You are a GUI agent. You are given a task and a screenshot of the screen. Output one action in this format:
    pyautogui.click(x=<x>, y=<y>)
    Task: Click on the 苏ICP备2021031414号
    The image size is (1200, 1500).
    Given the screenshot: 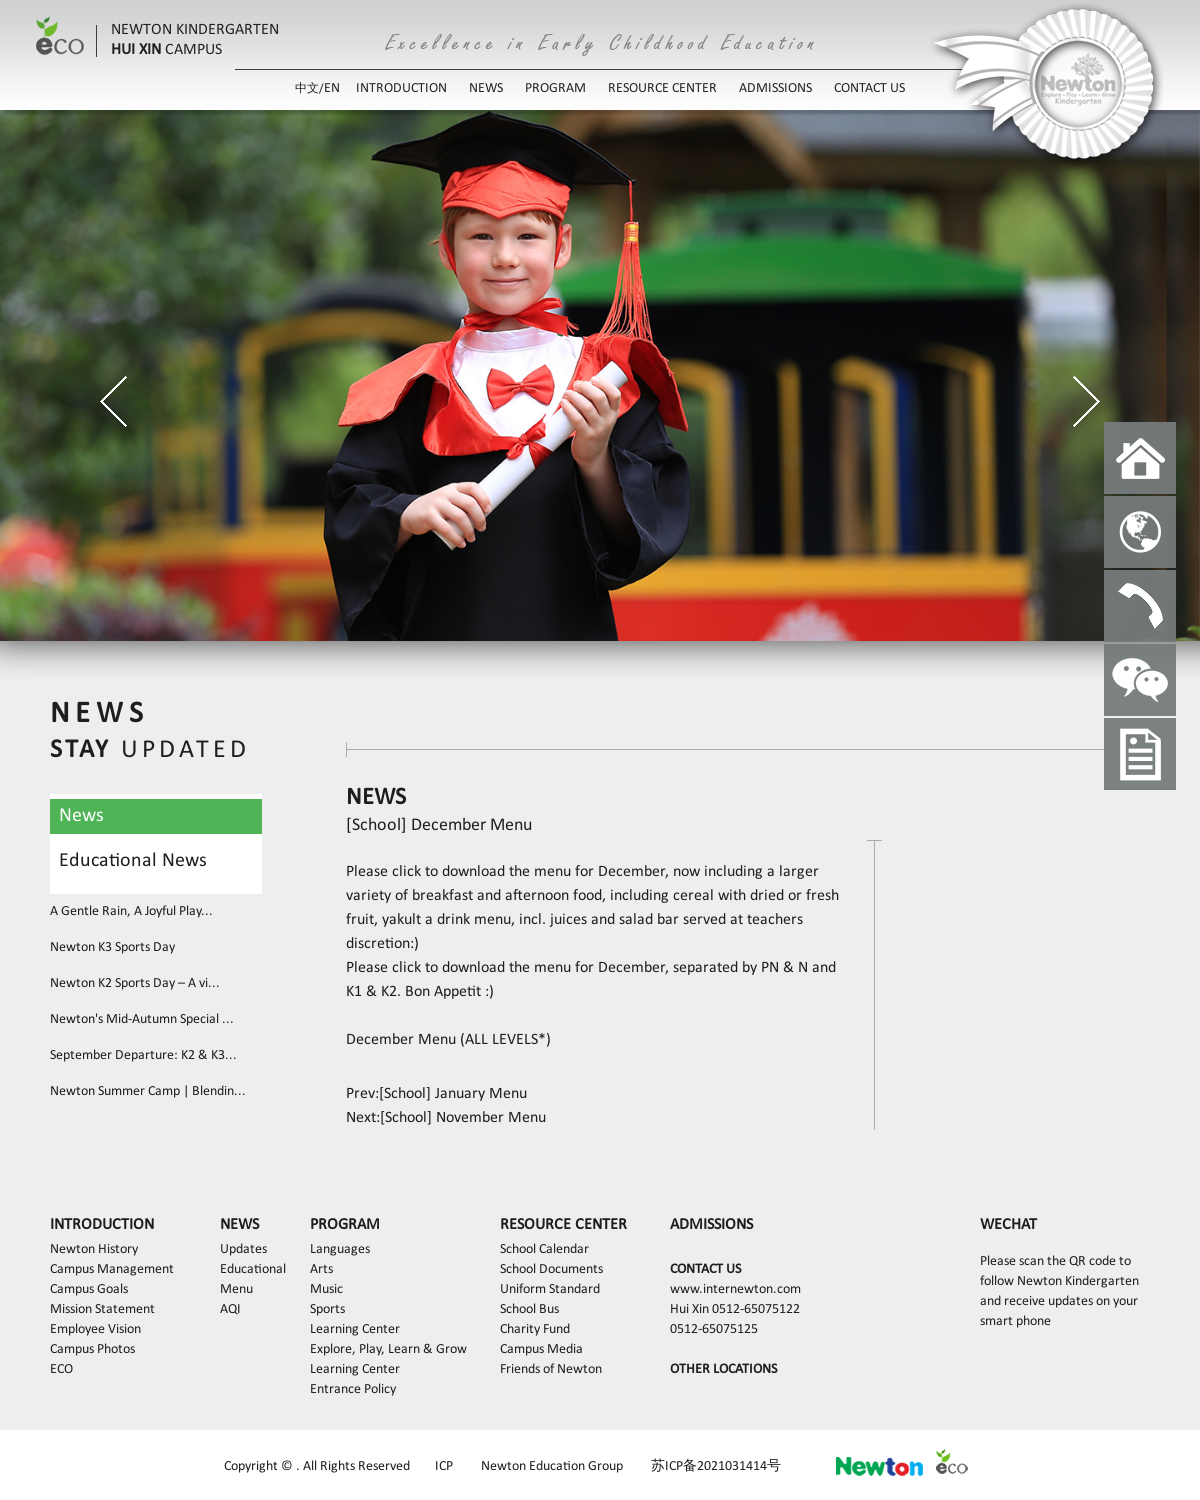 What is the action you would take?
    pyautogui.click(x=716, y=1466)
    